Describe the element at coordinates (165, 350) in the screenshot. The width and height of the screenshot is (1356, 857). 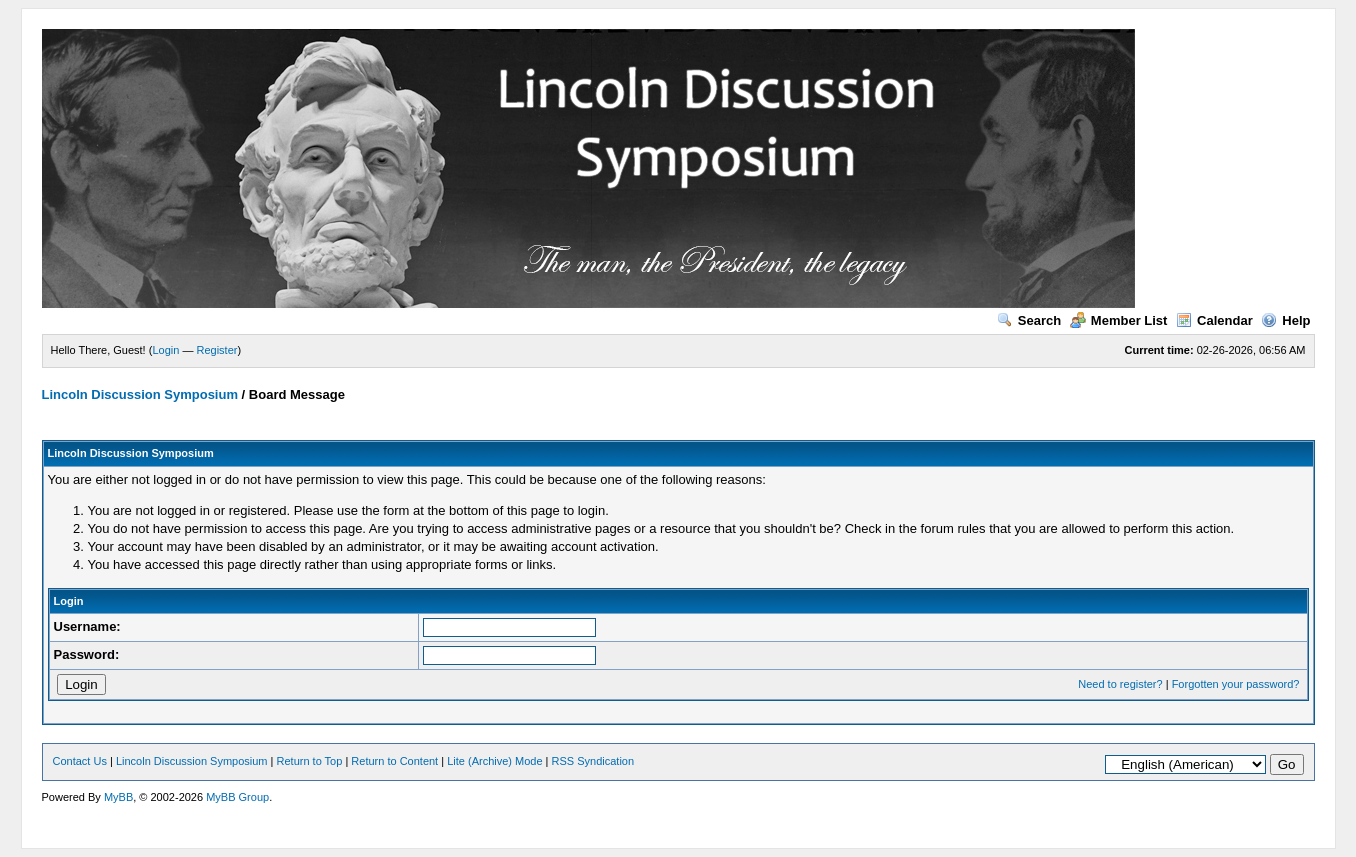
I see `Login` at that location.